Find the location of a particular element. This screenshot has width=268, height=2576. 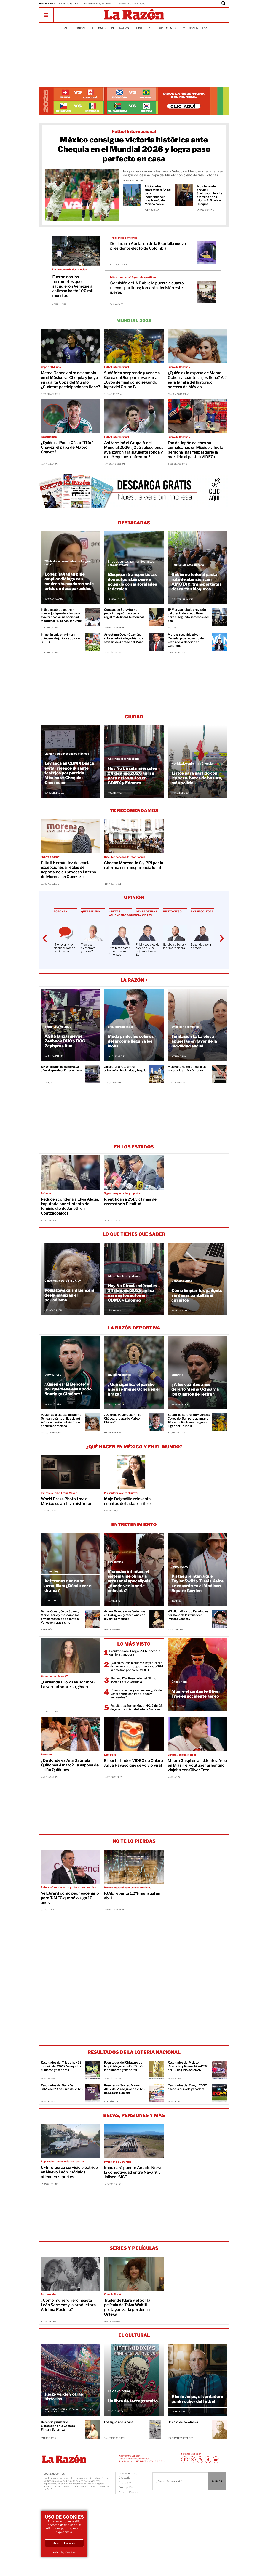

[Resultados Sorteo Mayor 4017 del 23 de junio de 2026 de Lotería Nacional] is located at coordinates (156, 2093).